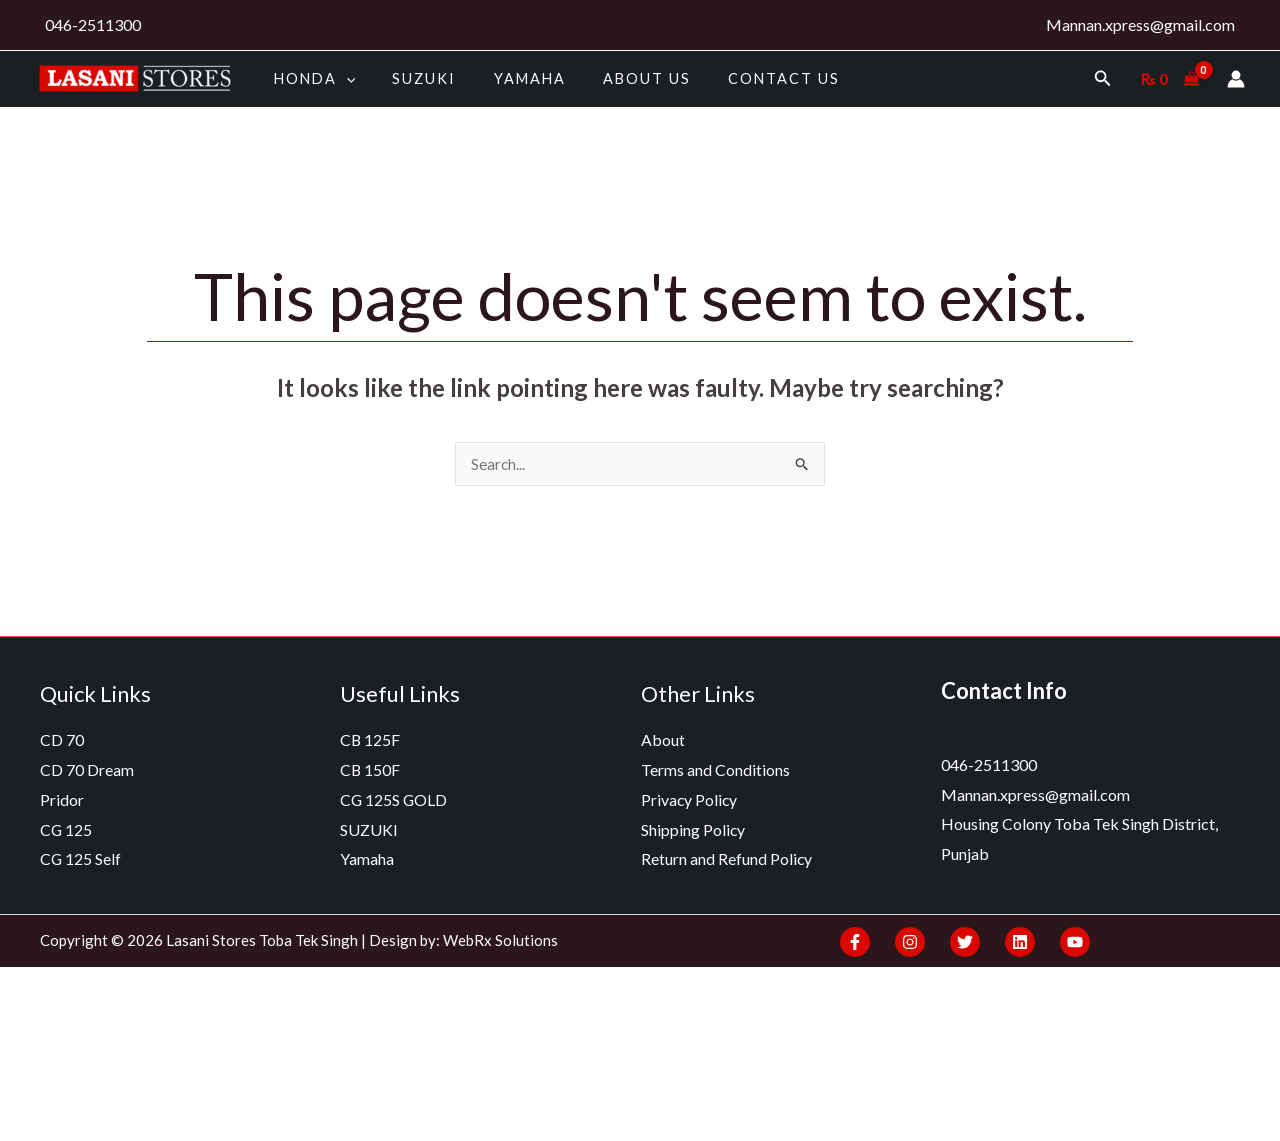  I want to click on [YouTube], so click(1075, 942).